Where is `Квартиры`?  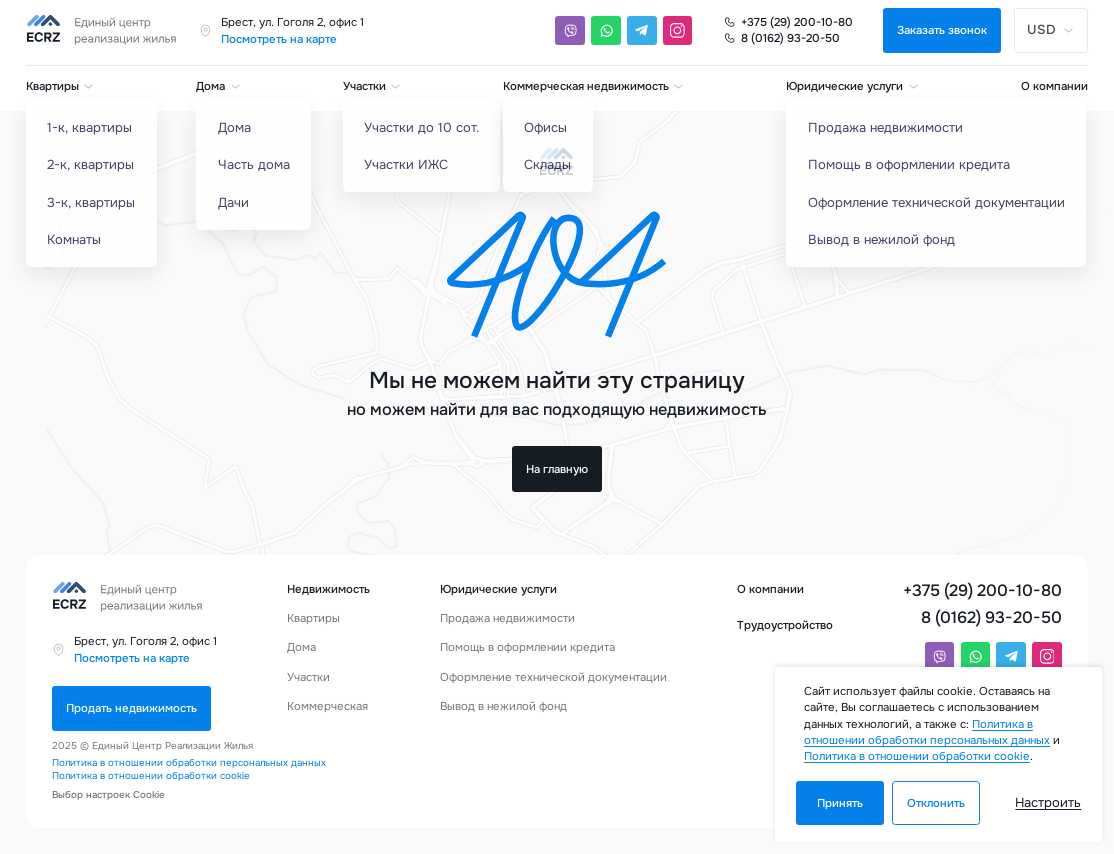 Квартиры is located at coordinates (60, 86).